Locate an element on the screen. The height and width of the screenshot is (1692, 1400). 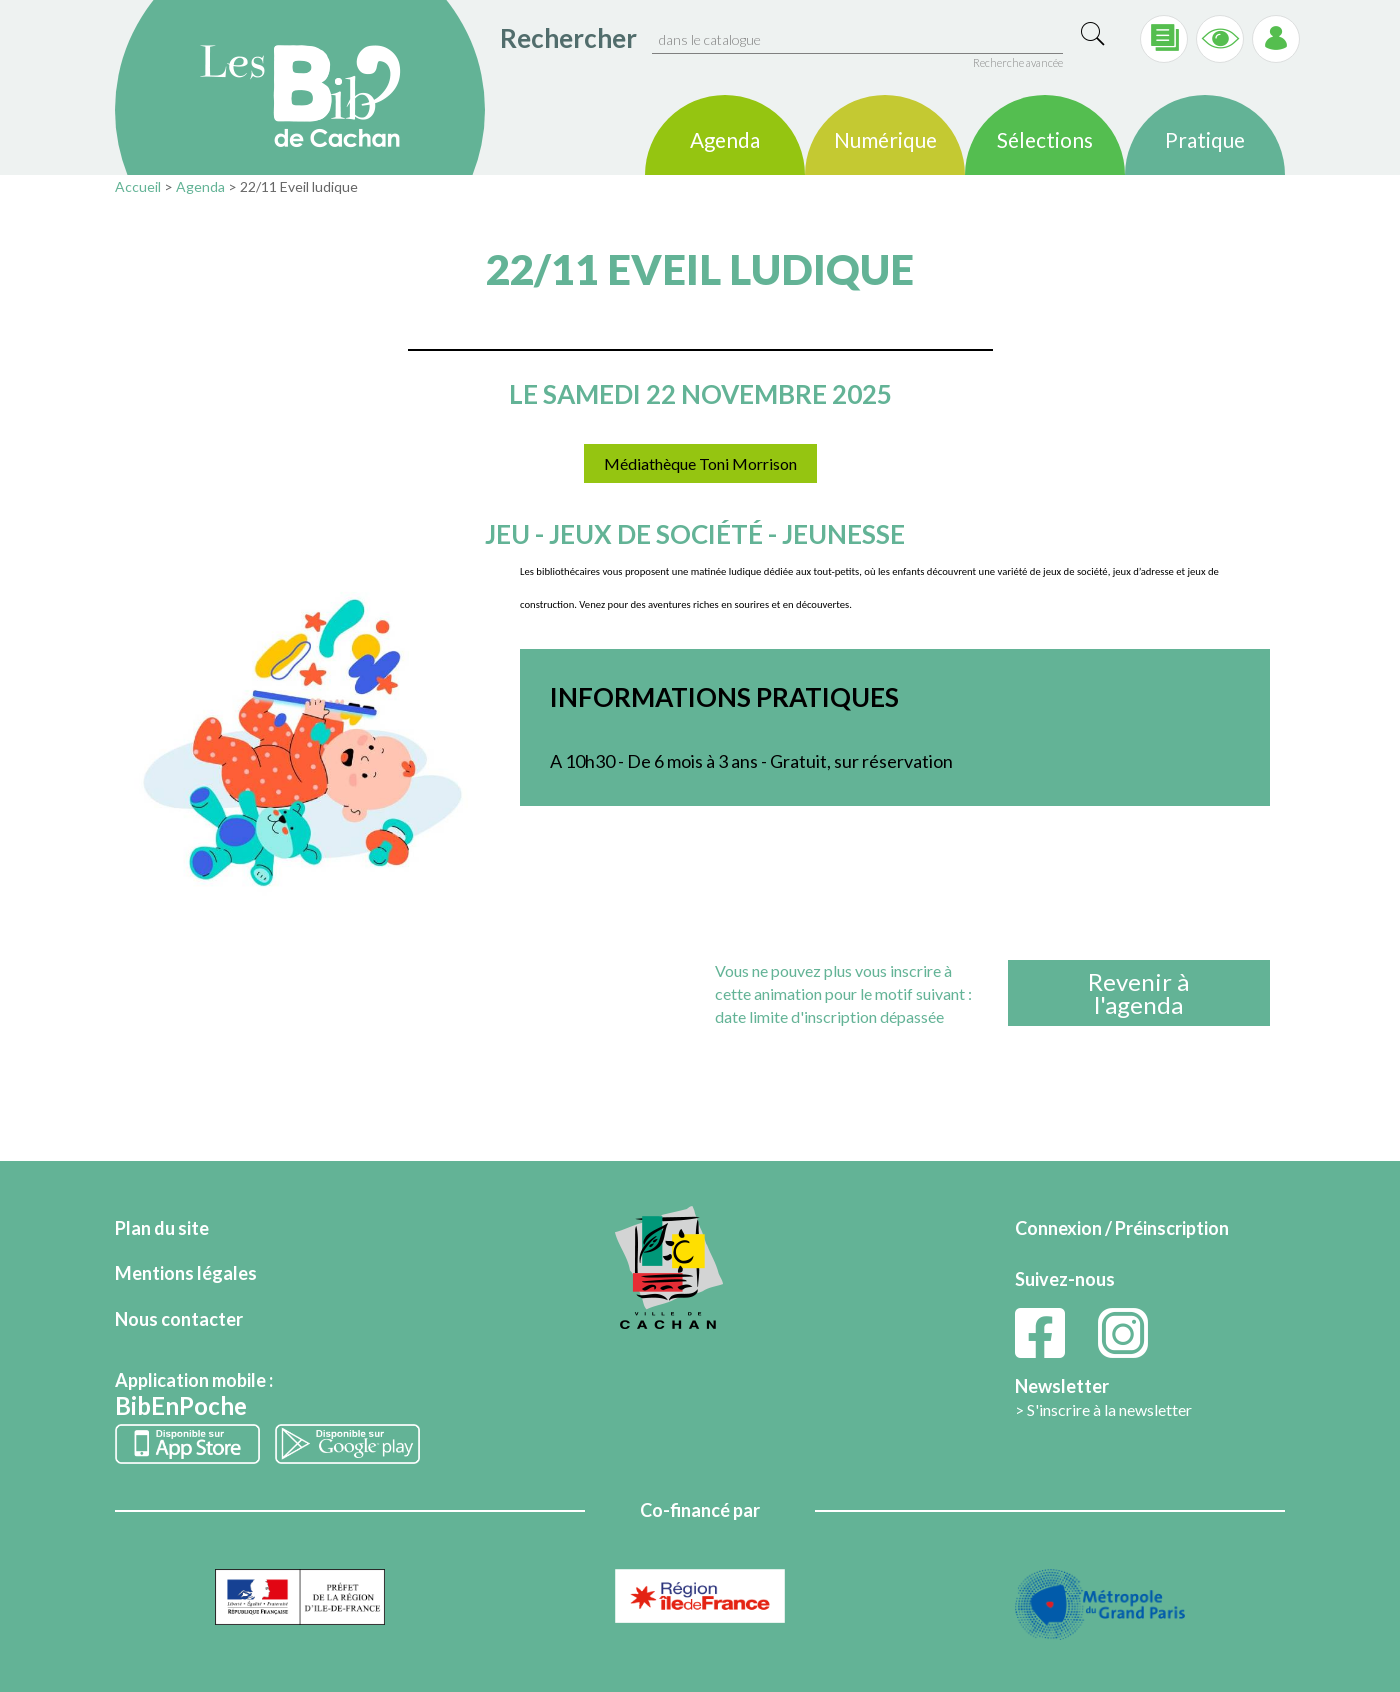
Numérique is located at coordinates (885, 141).